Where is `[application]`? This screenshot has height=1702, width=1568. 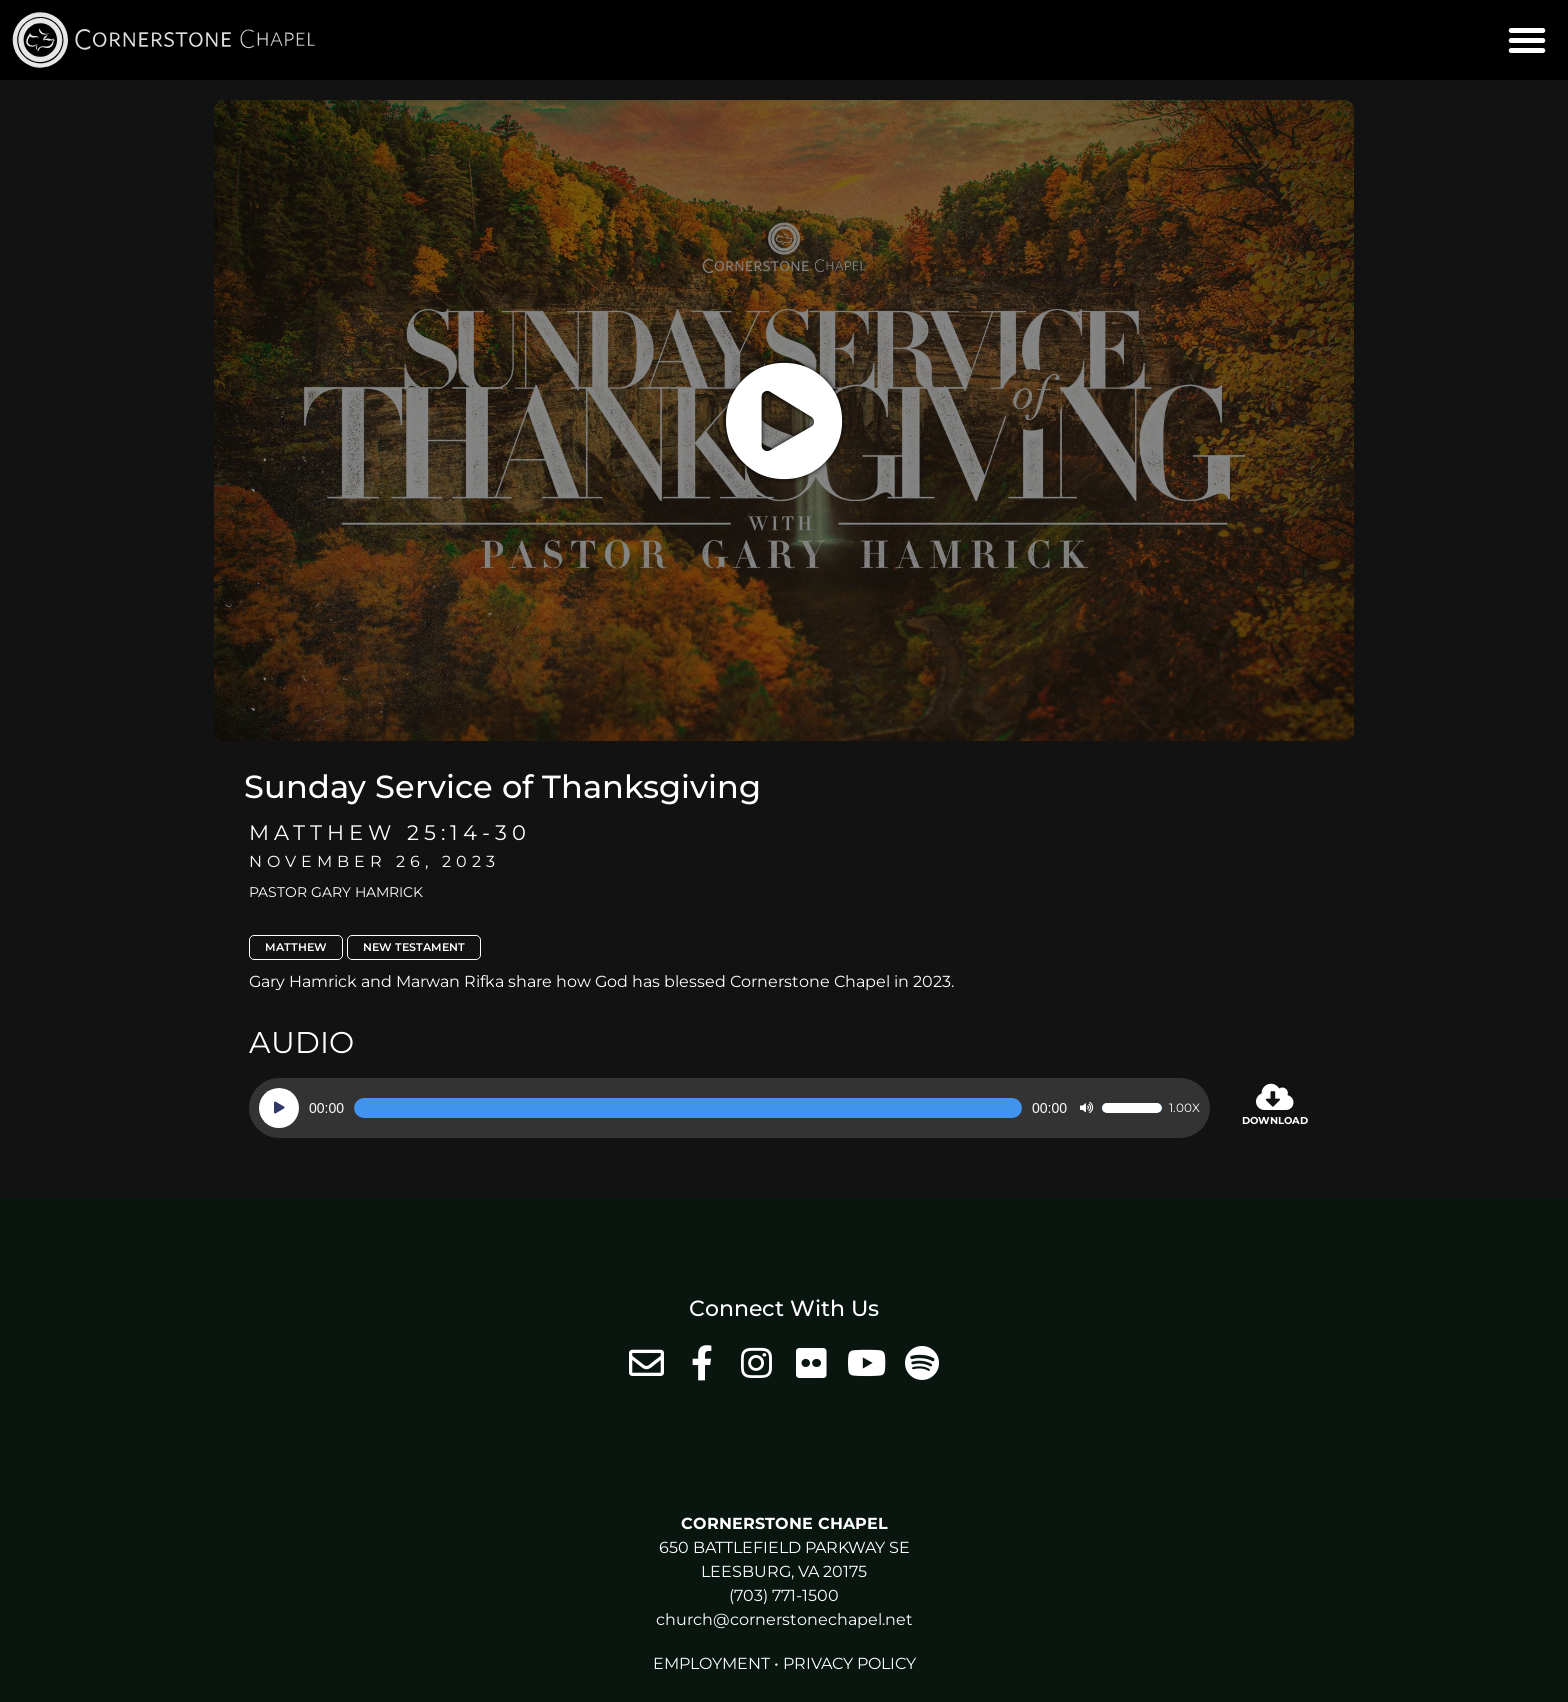
[application] is located at coordinates (729, 1108).